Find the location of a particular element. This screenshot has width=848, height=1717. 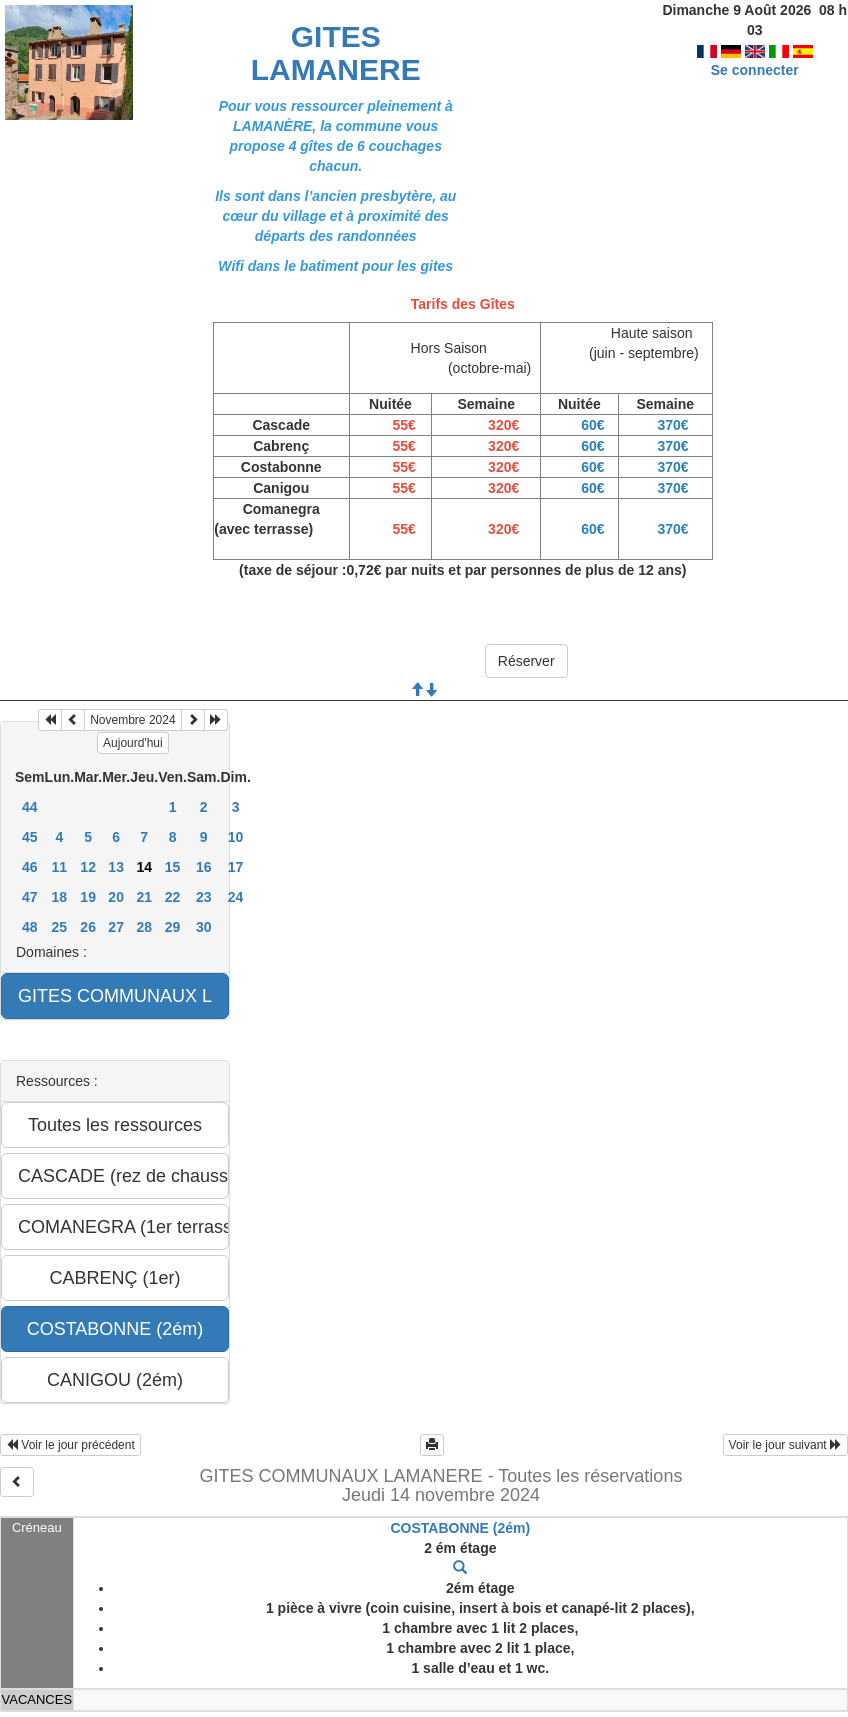

44 is located at coordinates (30, 807).